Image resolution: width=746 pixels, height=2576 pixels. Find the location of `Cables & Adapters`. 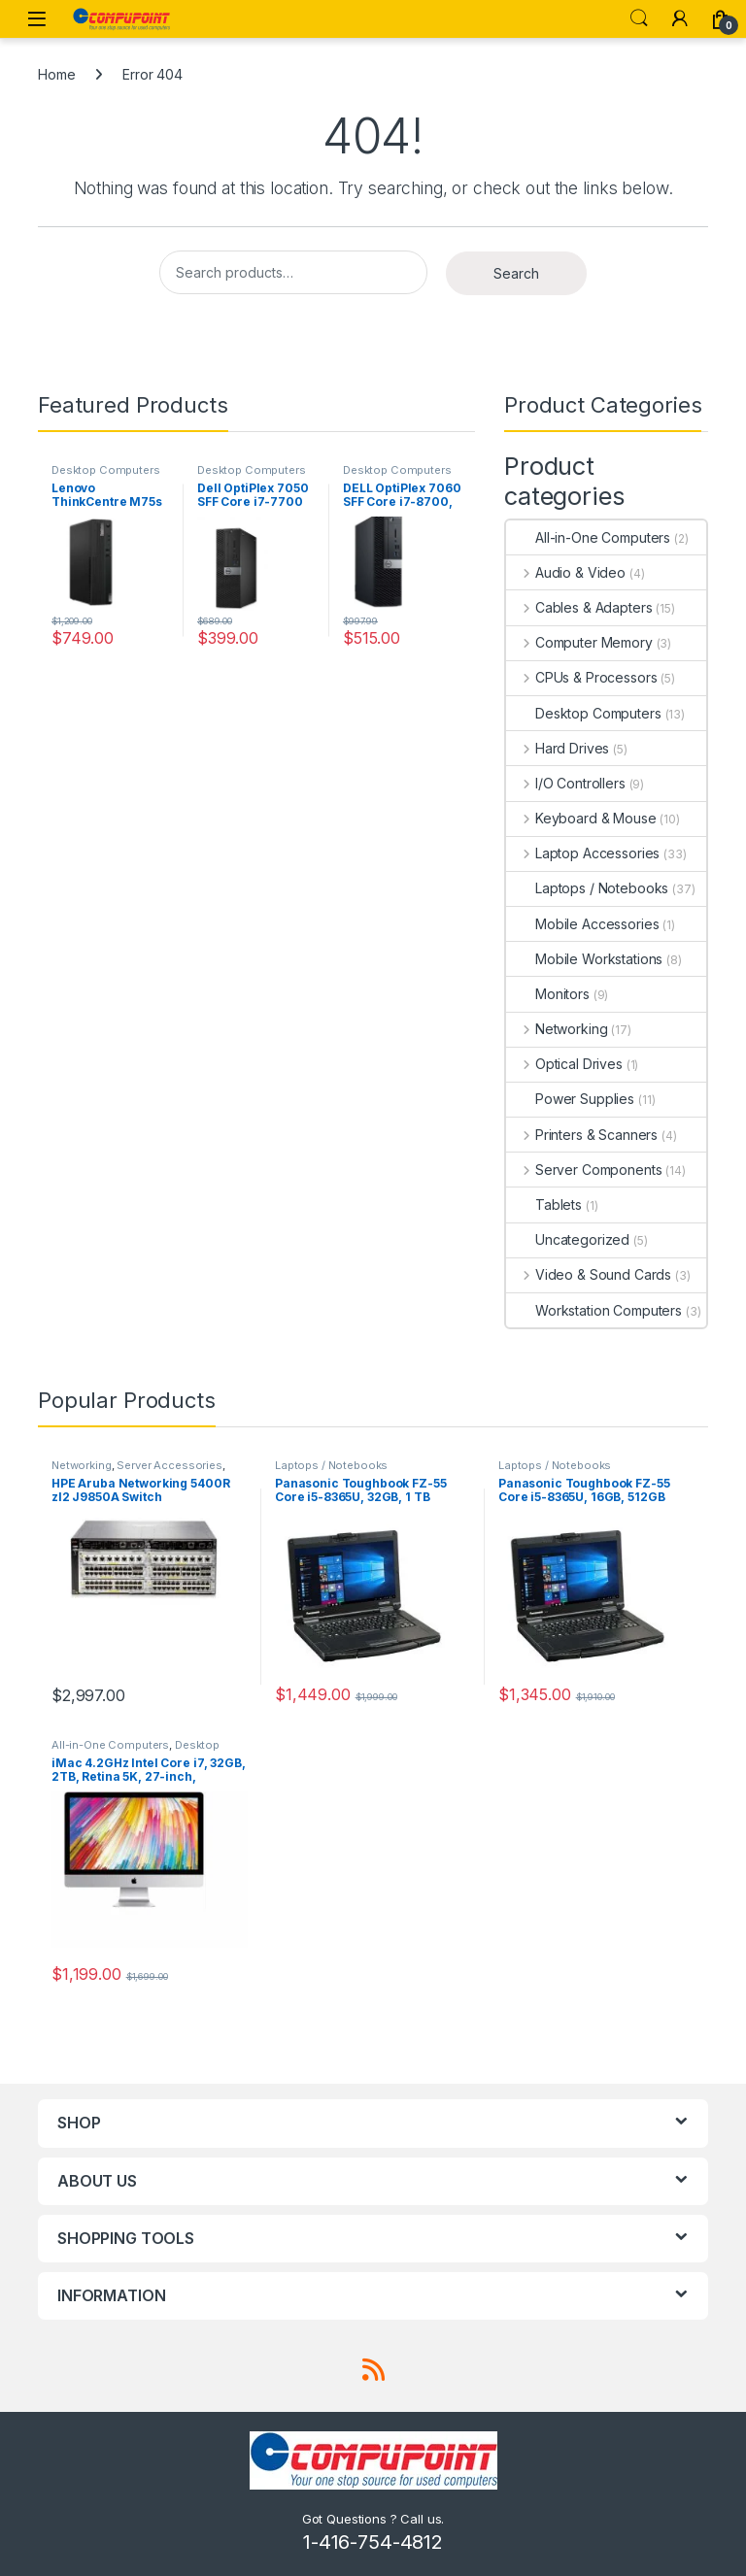

Cables & Adapters is located at coordinates (579, 607).